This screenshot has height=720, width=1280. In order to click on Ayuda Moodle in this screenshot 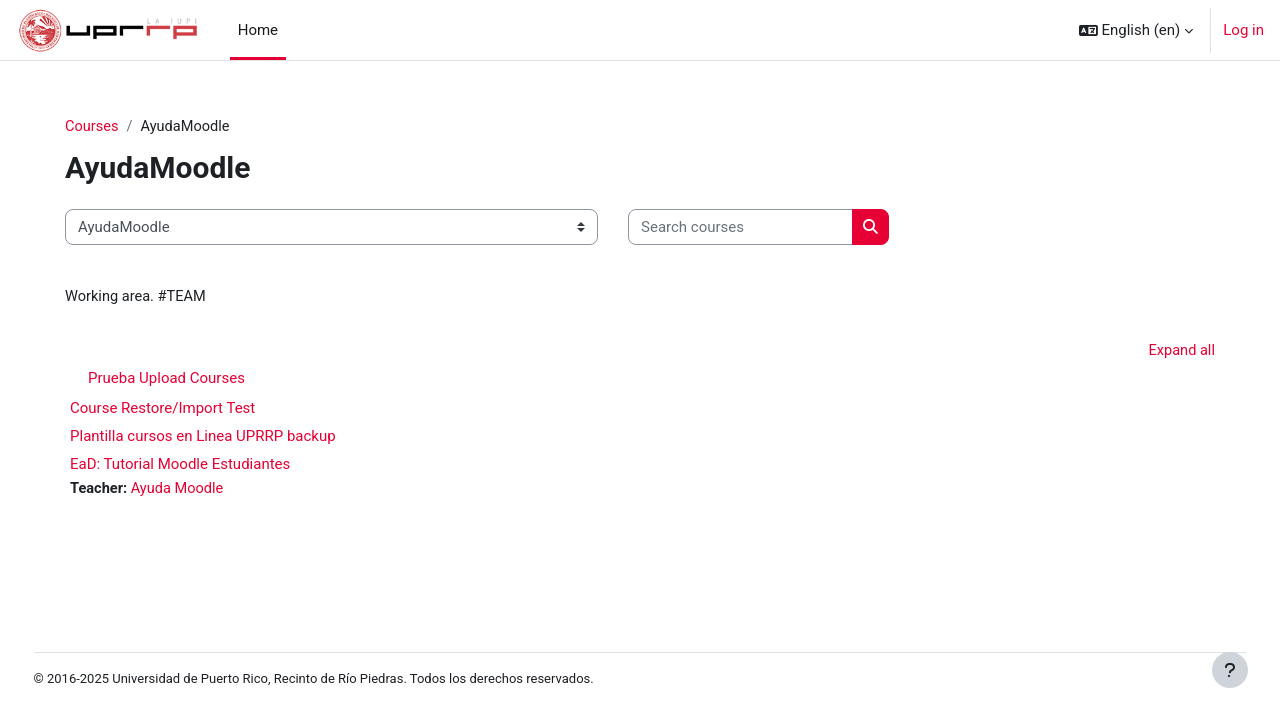, I will do `click(215, 491)`.